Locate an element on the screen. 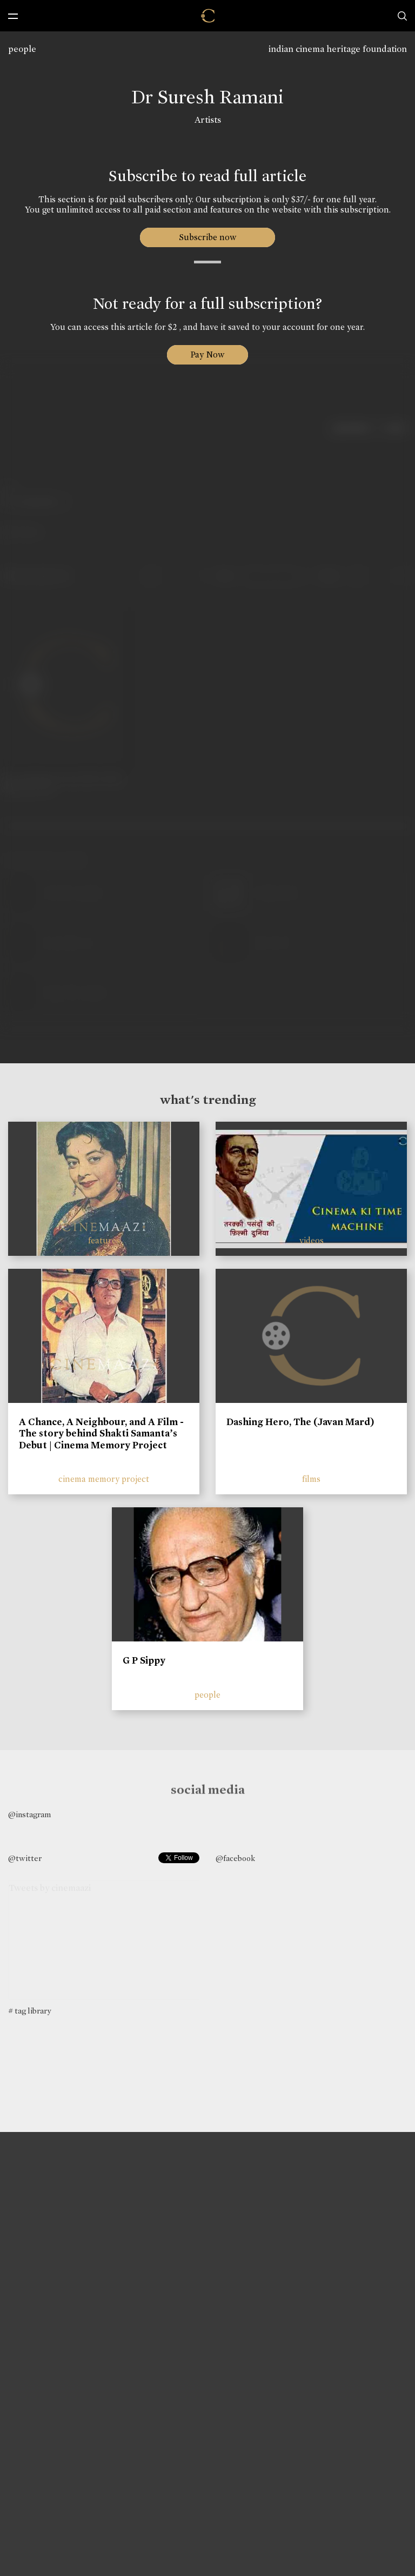 The width and height of the screenshot is (415, 2576). @twitter is located at coordinates (25, 1858).